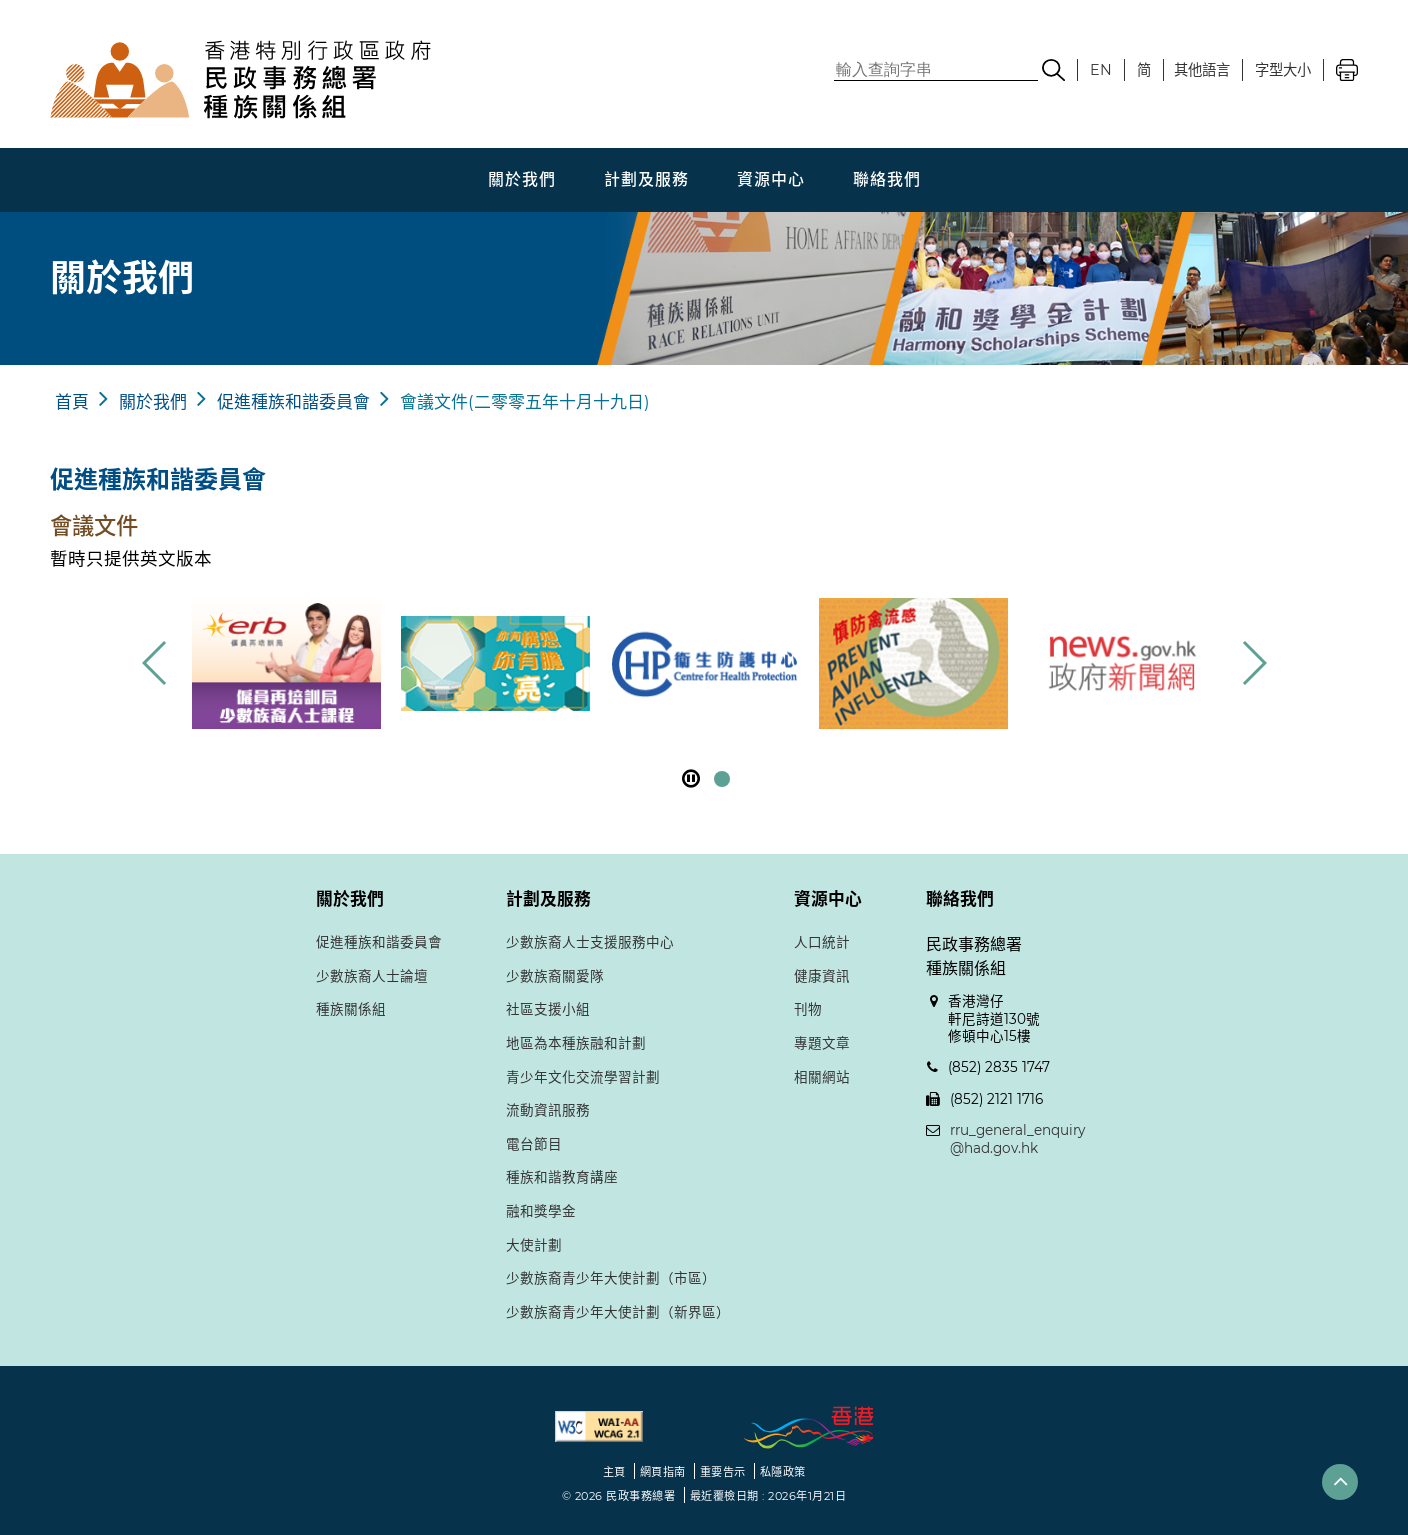  I want to click on 重要告示, so click(723, 1472).